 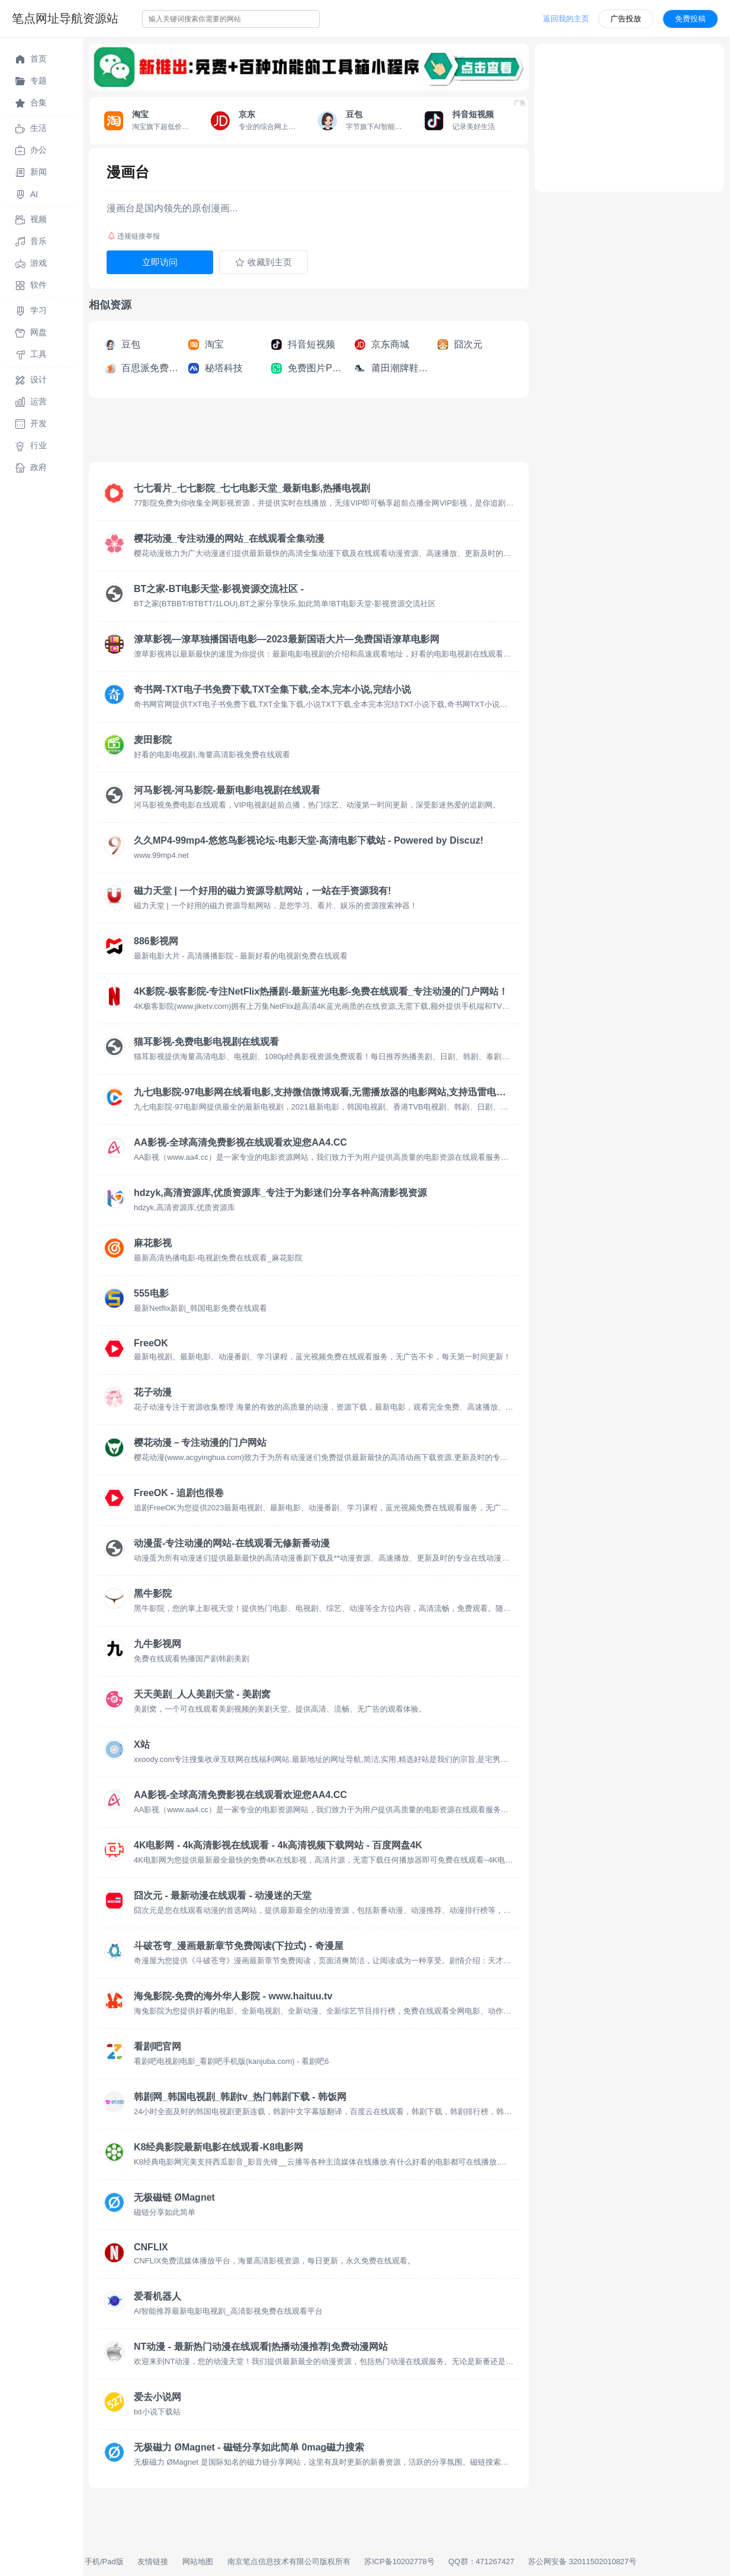 I want to click on 网站地图, so click(x=197, y=2561).